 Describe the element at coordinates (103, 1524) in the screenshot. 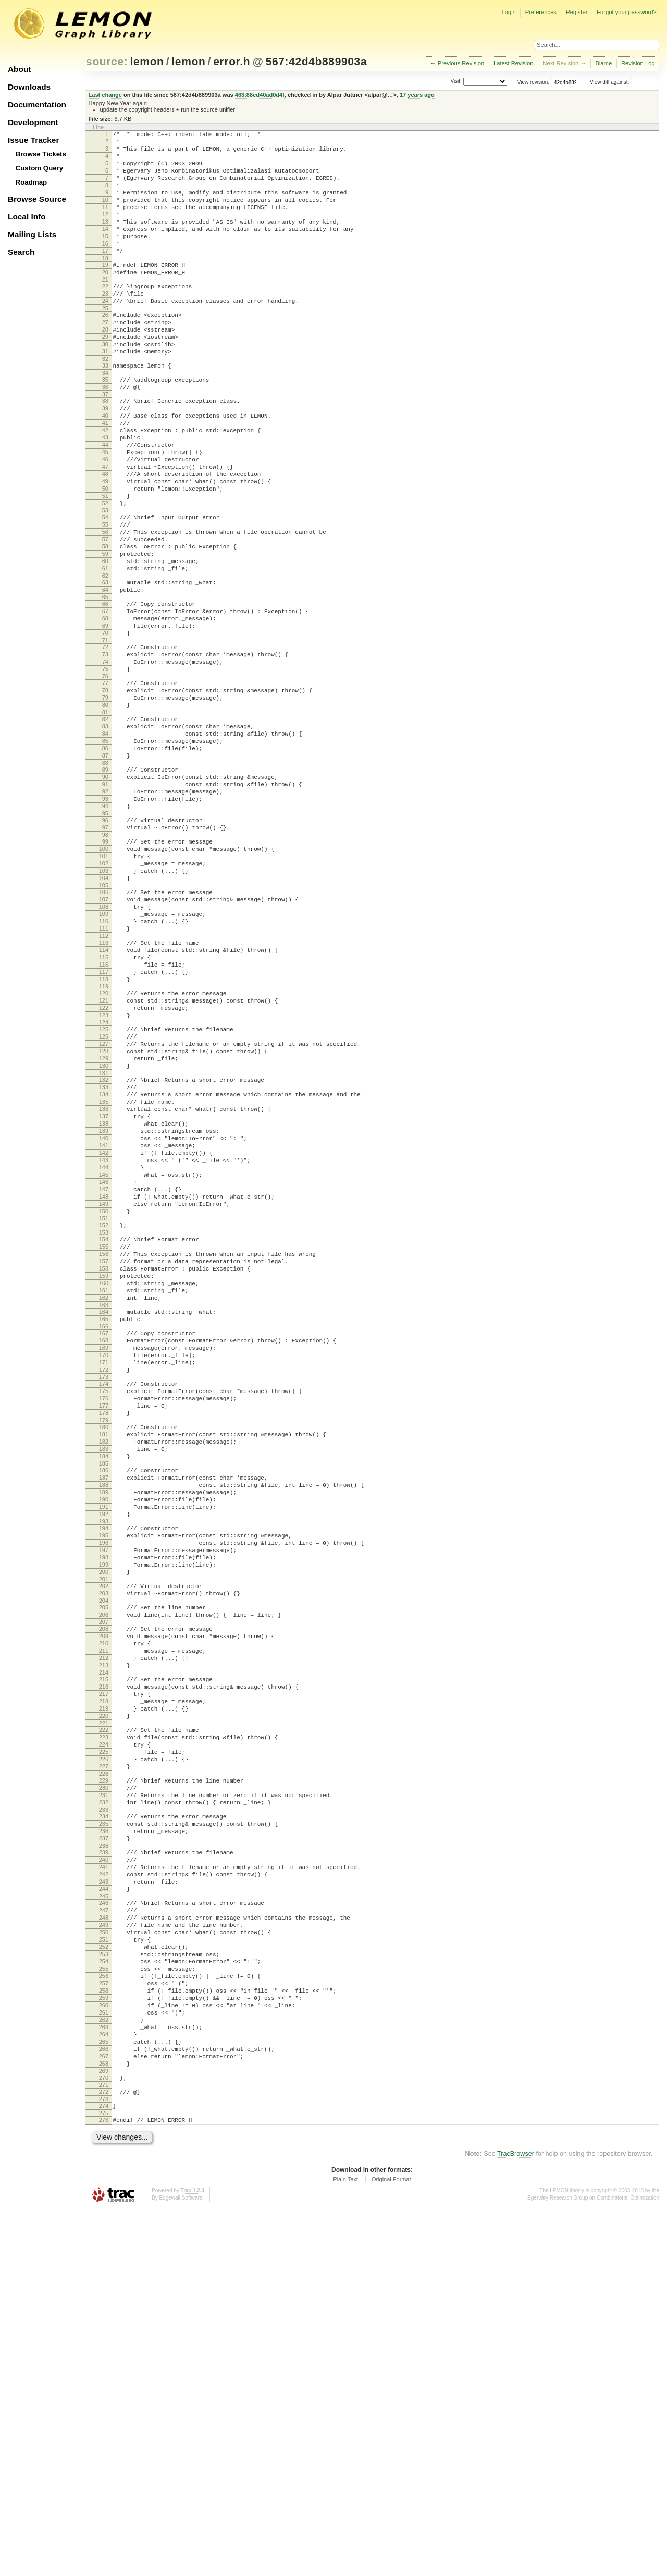

I see `163` at that location.